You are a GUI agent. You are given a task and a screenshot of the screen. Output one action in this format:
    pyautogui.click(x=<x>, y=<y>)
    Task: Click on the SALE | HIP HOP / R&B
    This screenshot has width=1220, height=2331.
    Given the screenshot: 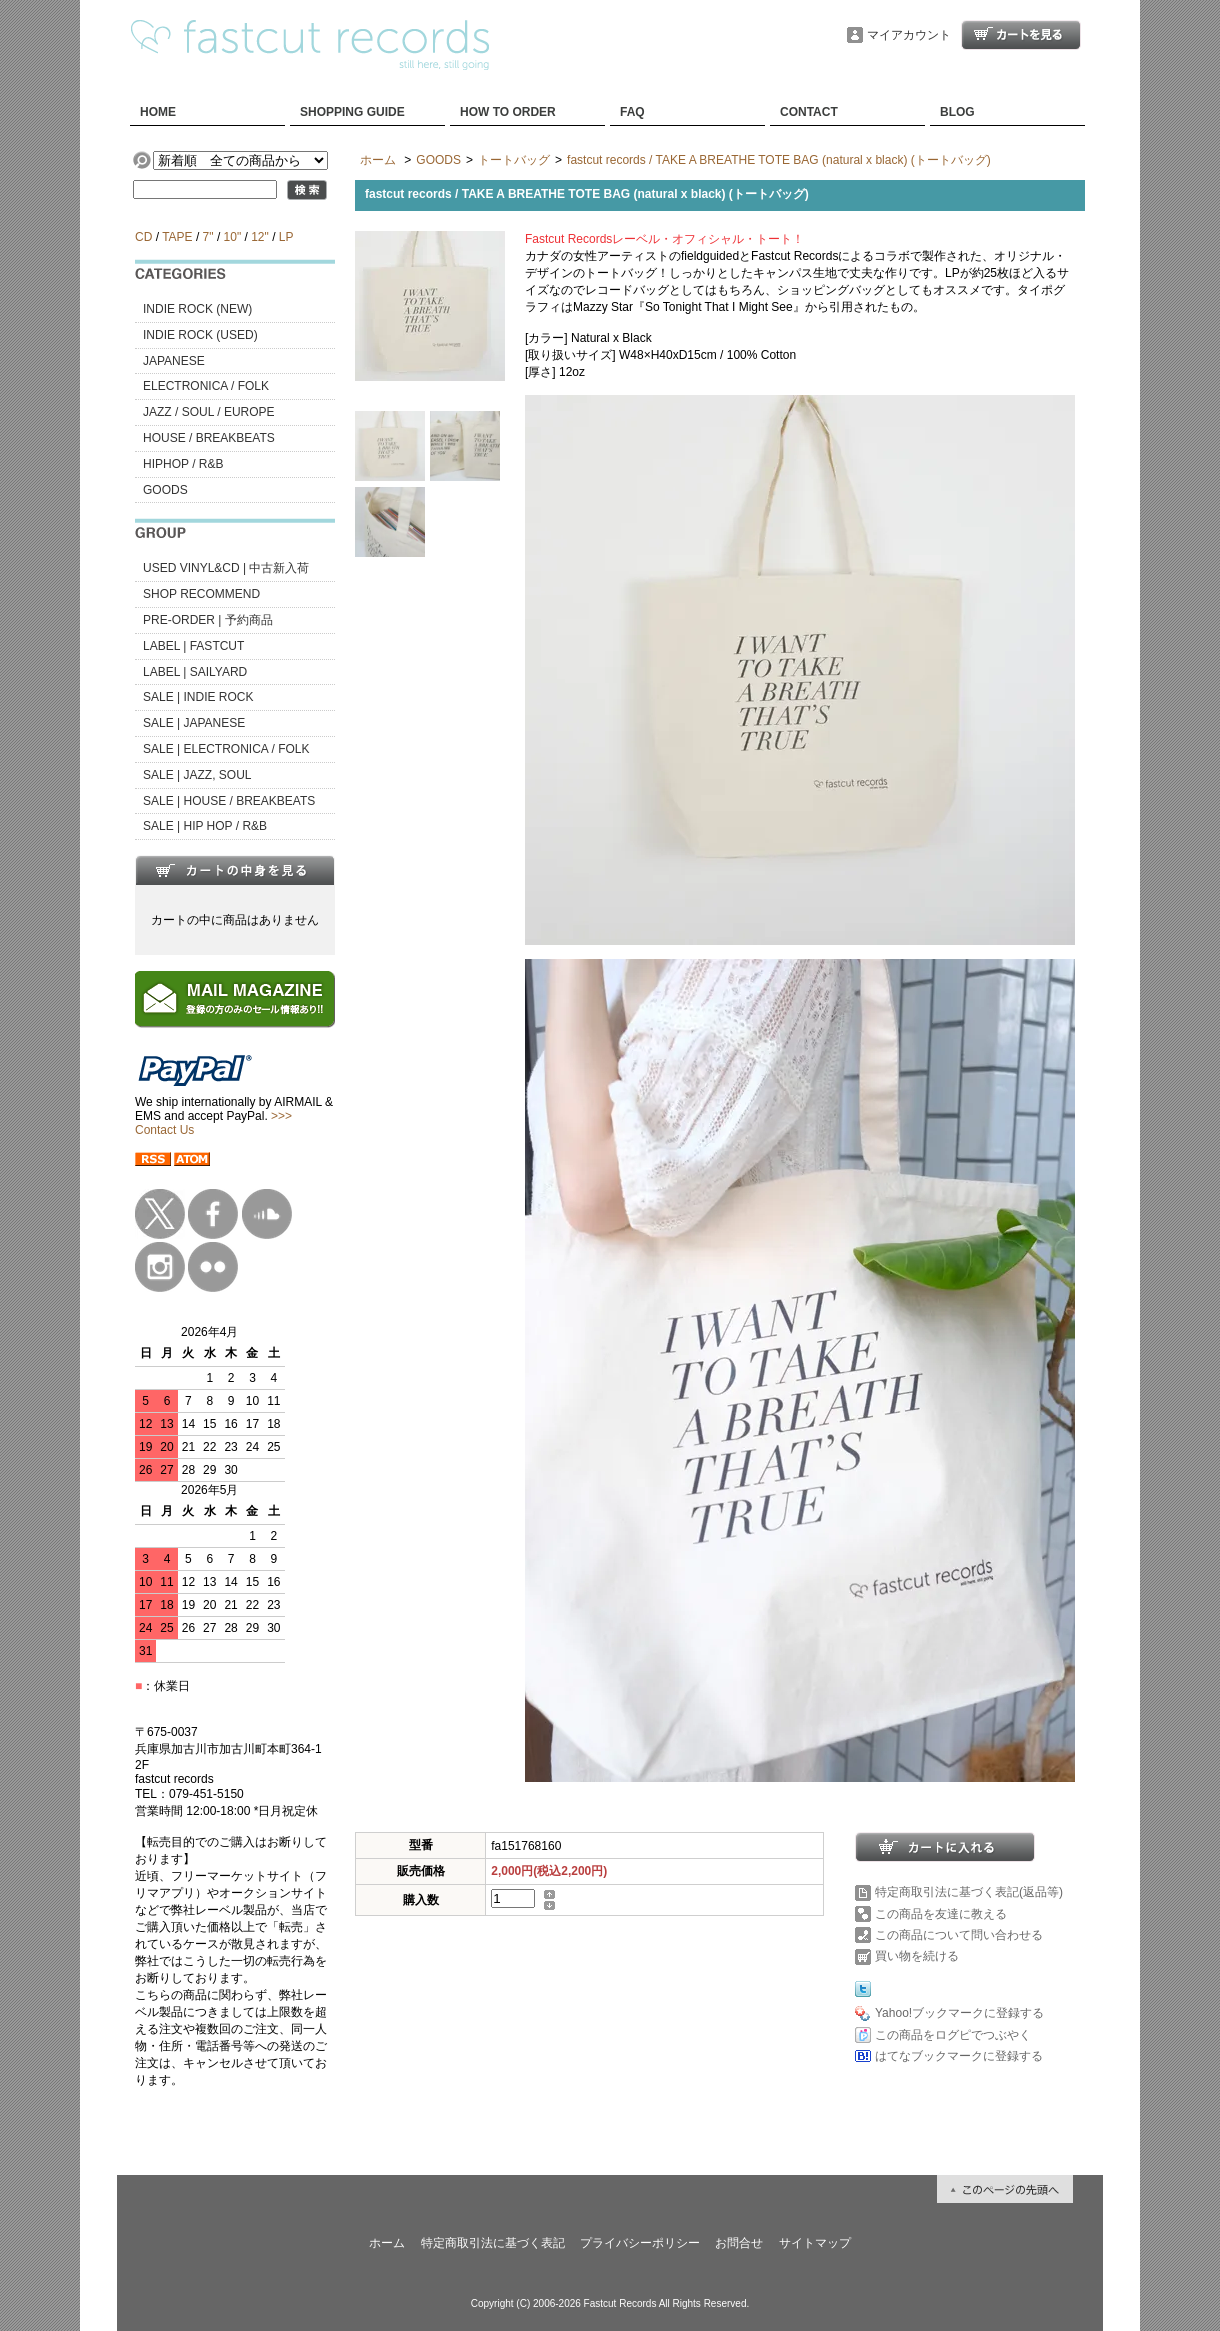 What is the action you would take?
    pyautogui.click(x=205, y=826)
    